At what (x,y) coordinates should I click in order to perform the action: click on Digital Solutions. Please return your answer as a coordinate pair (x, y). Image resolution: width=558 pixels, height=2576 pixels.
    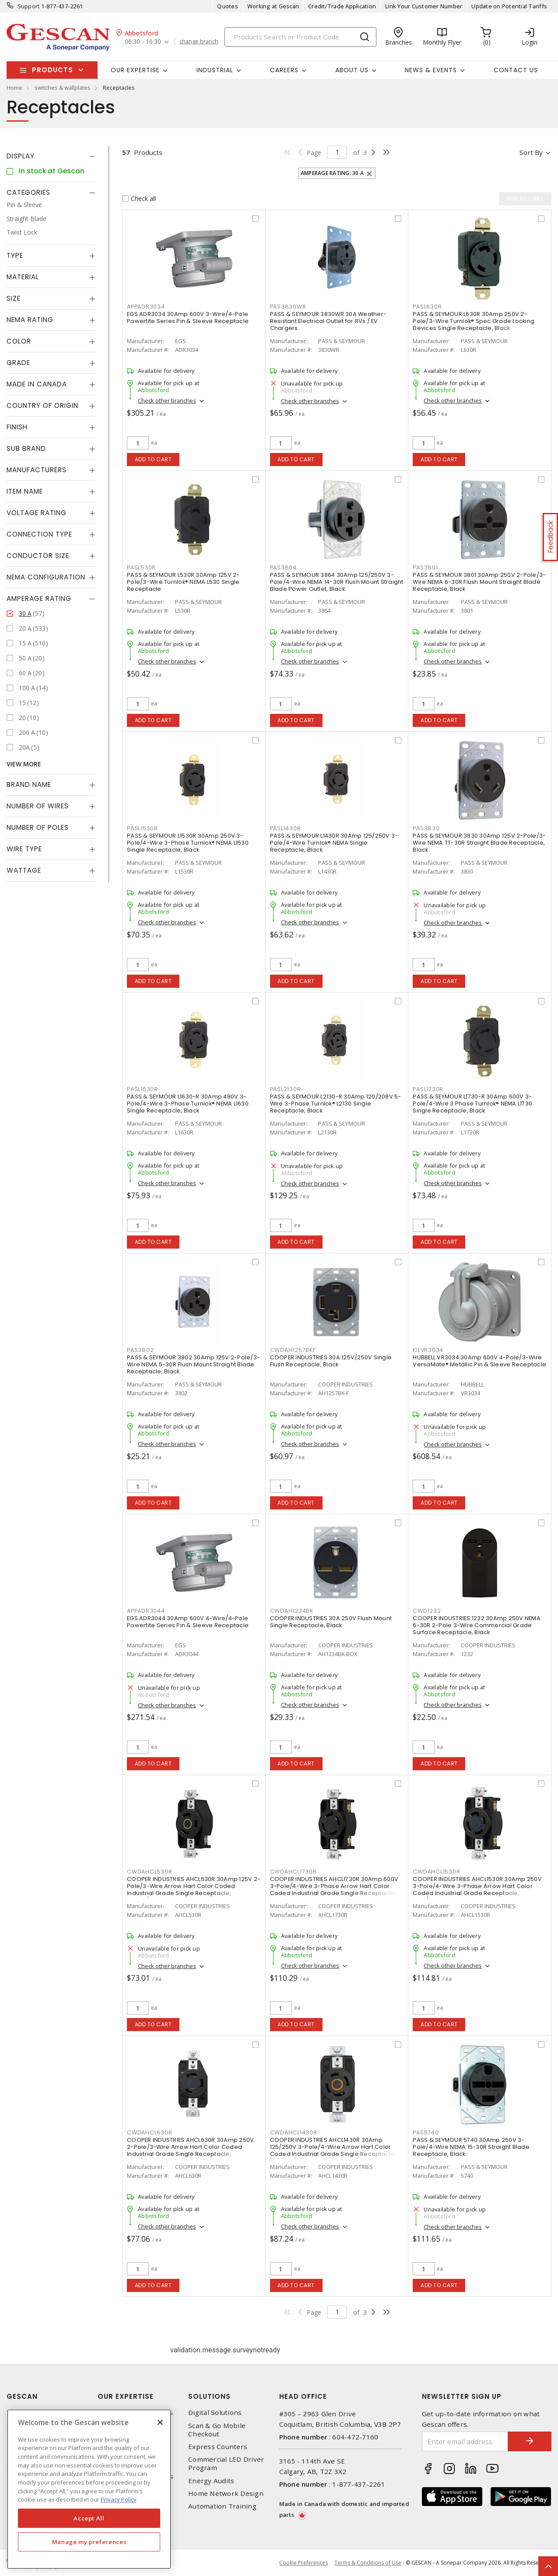
    Looking at the image, I should click on (215, 2412).